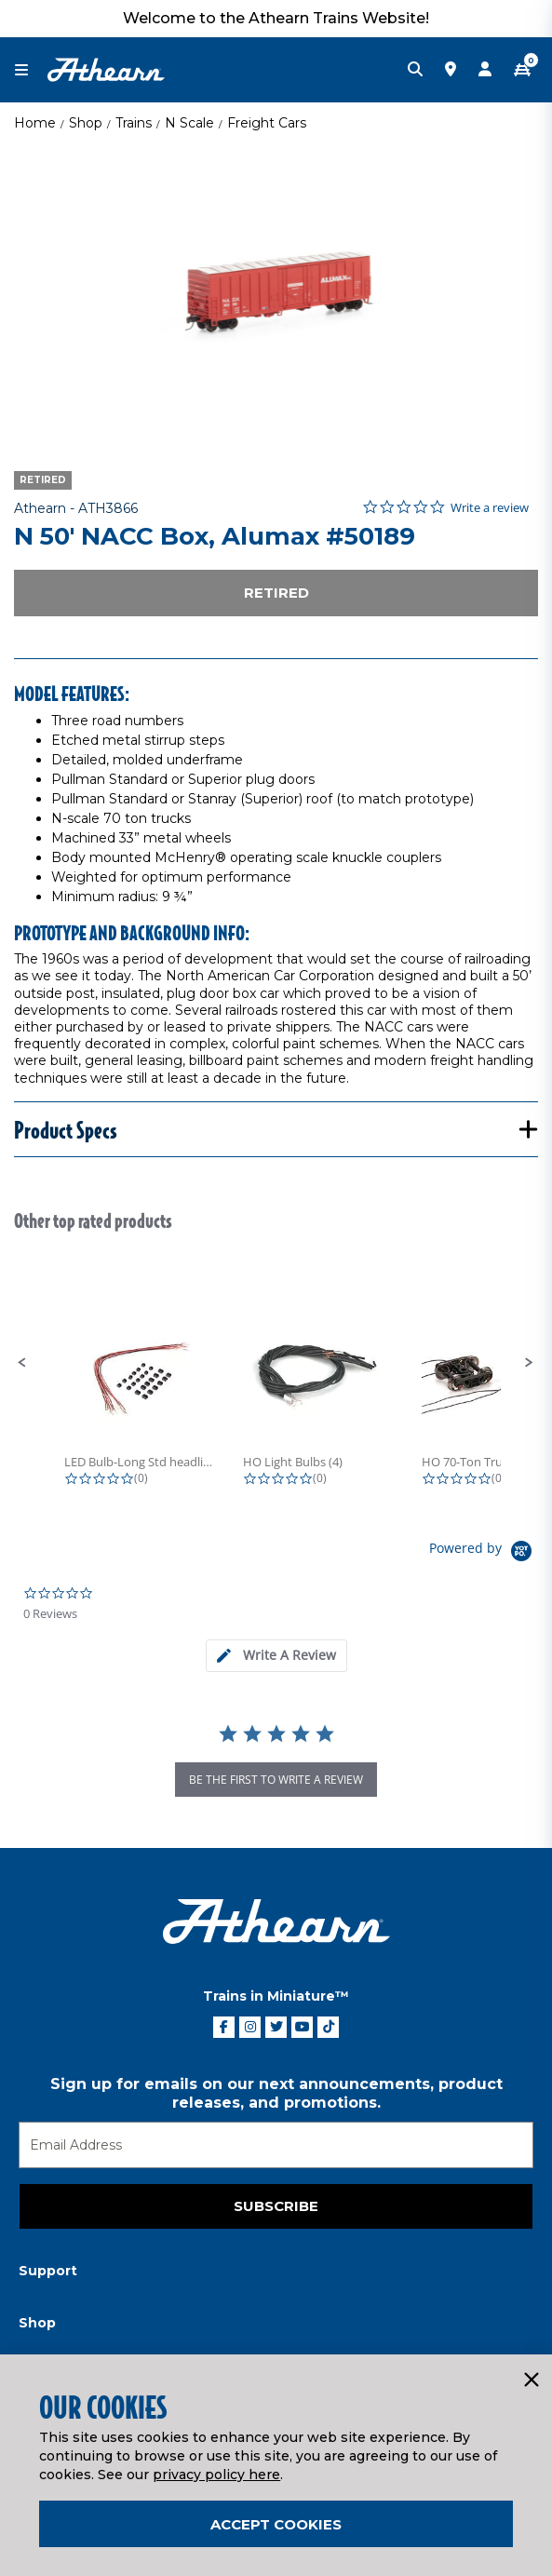 This screenshot has height=2576, width=552. What do you see at coordinates (530, 2380) in the screenshot?
I see `[Close]` at bounding box center [530, 2380].